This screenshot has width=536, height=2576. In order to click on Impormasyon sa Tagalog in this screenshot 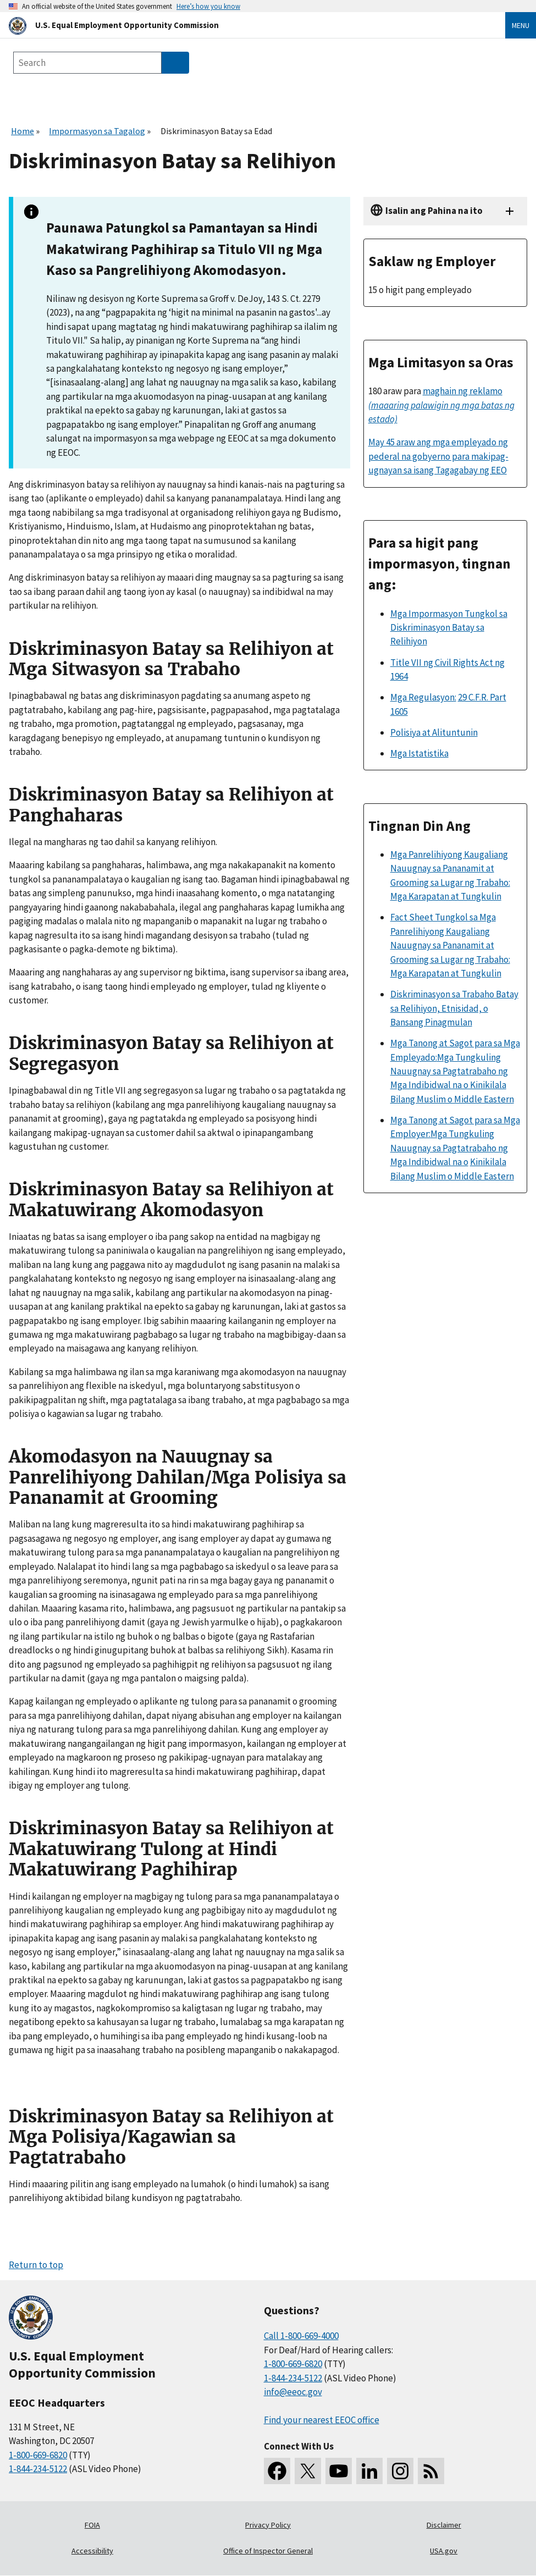, I will do `click(97, 130)`.